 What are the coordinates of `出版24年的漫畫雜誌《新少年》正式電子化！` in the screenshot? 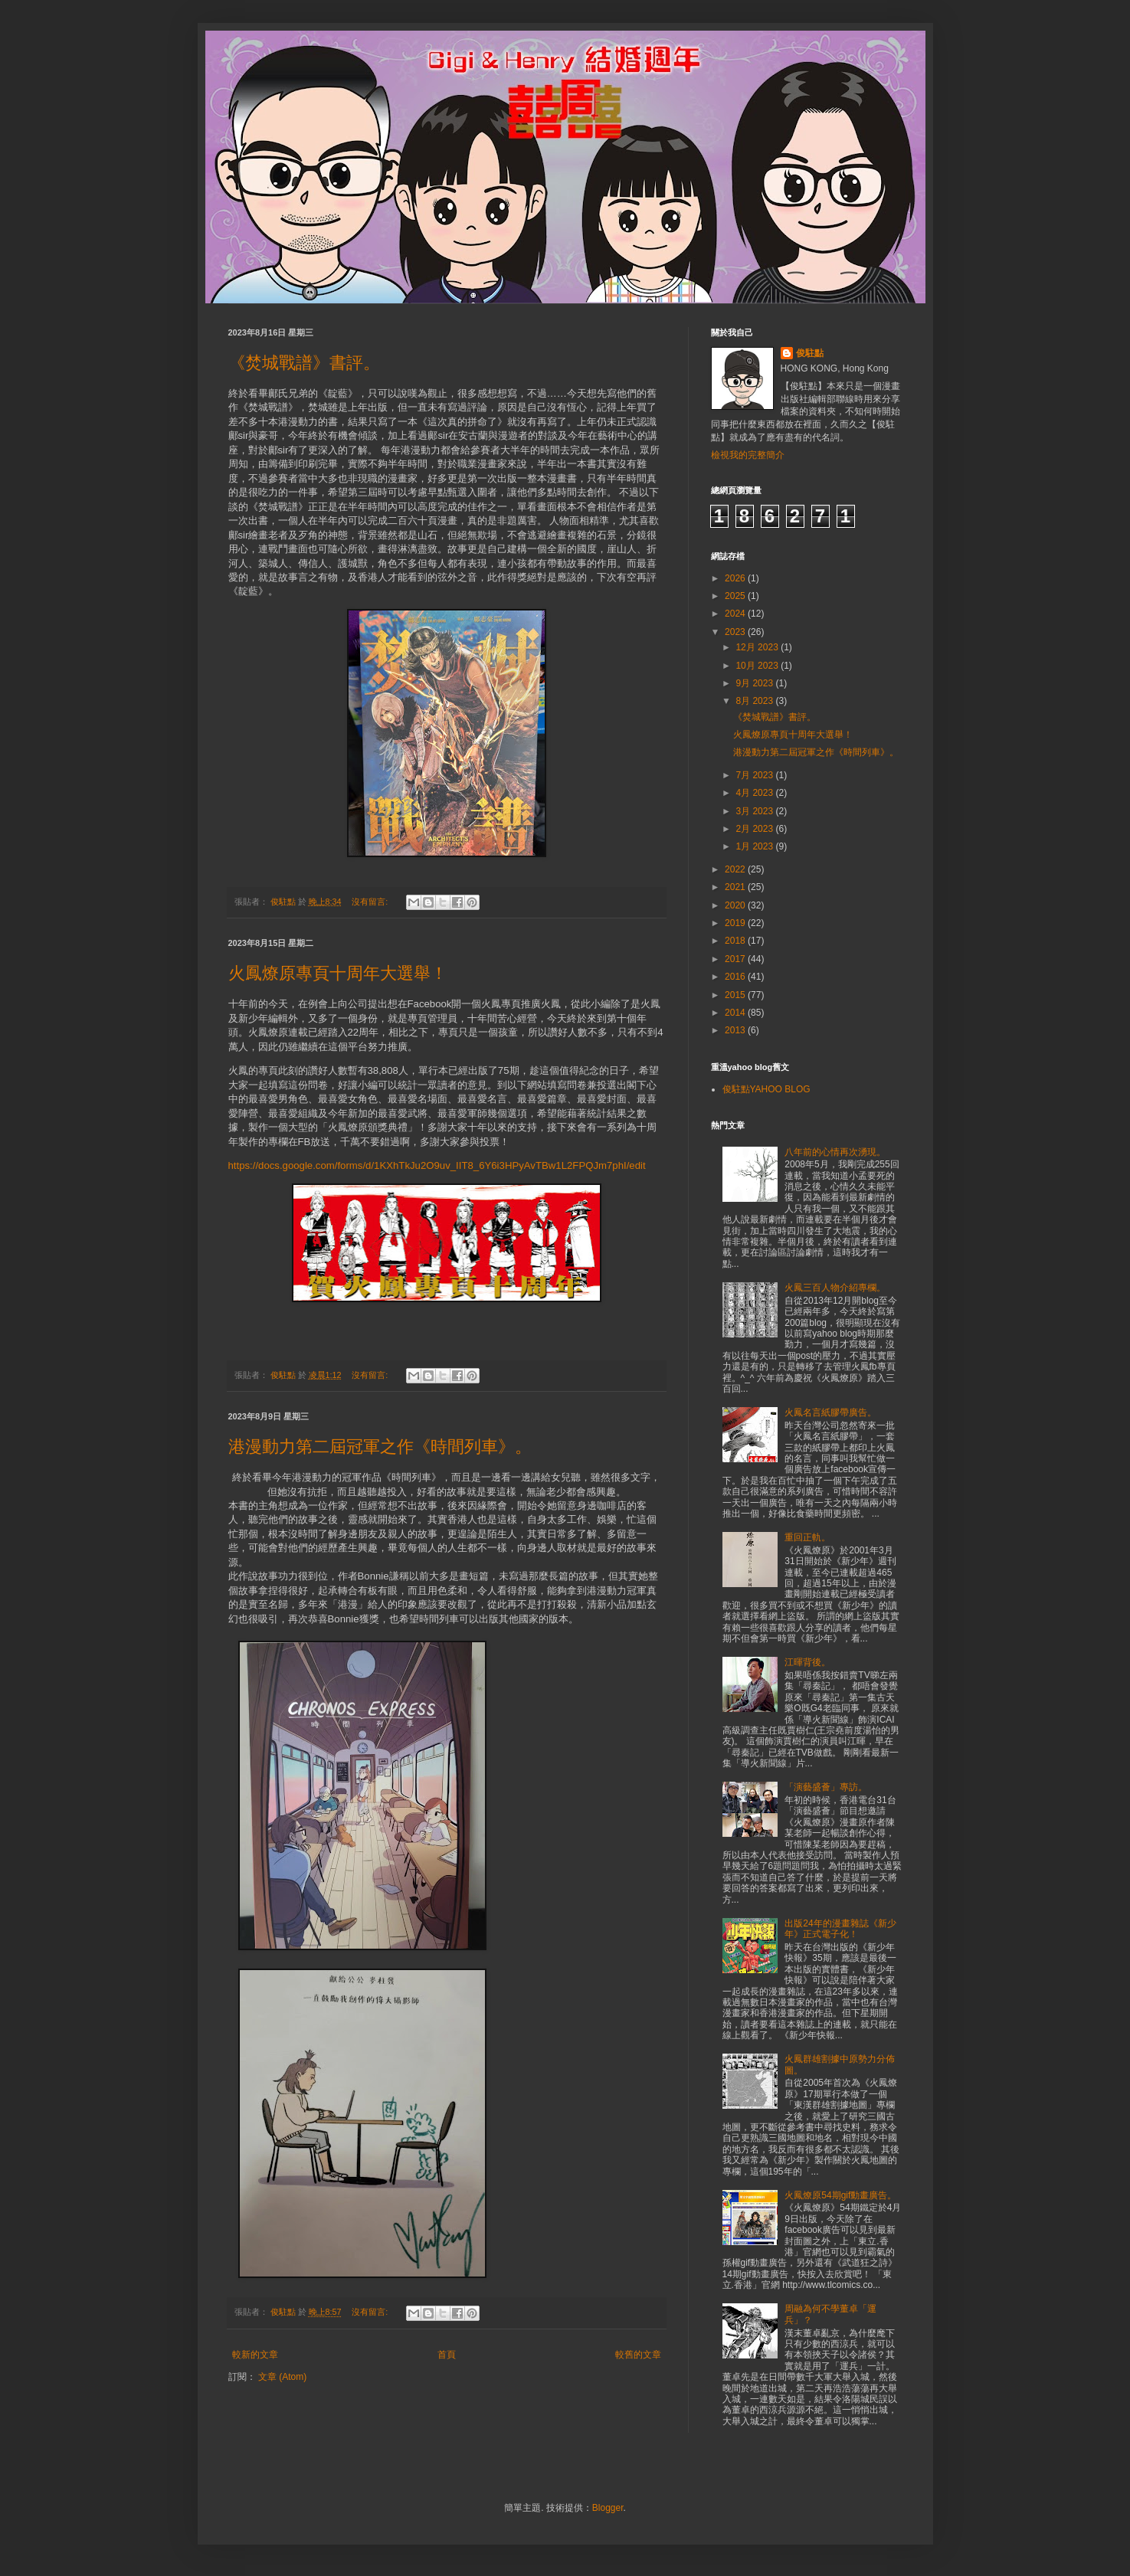 It's located at (840, 1928).